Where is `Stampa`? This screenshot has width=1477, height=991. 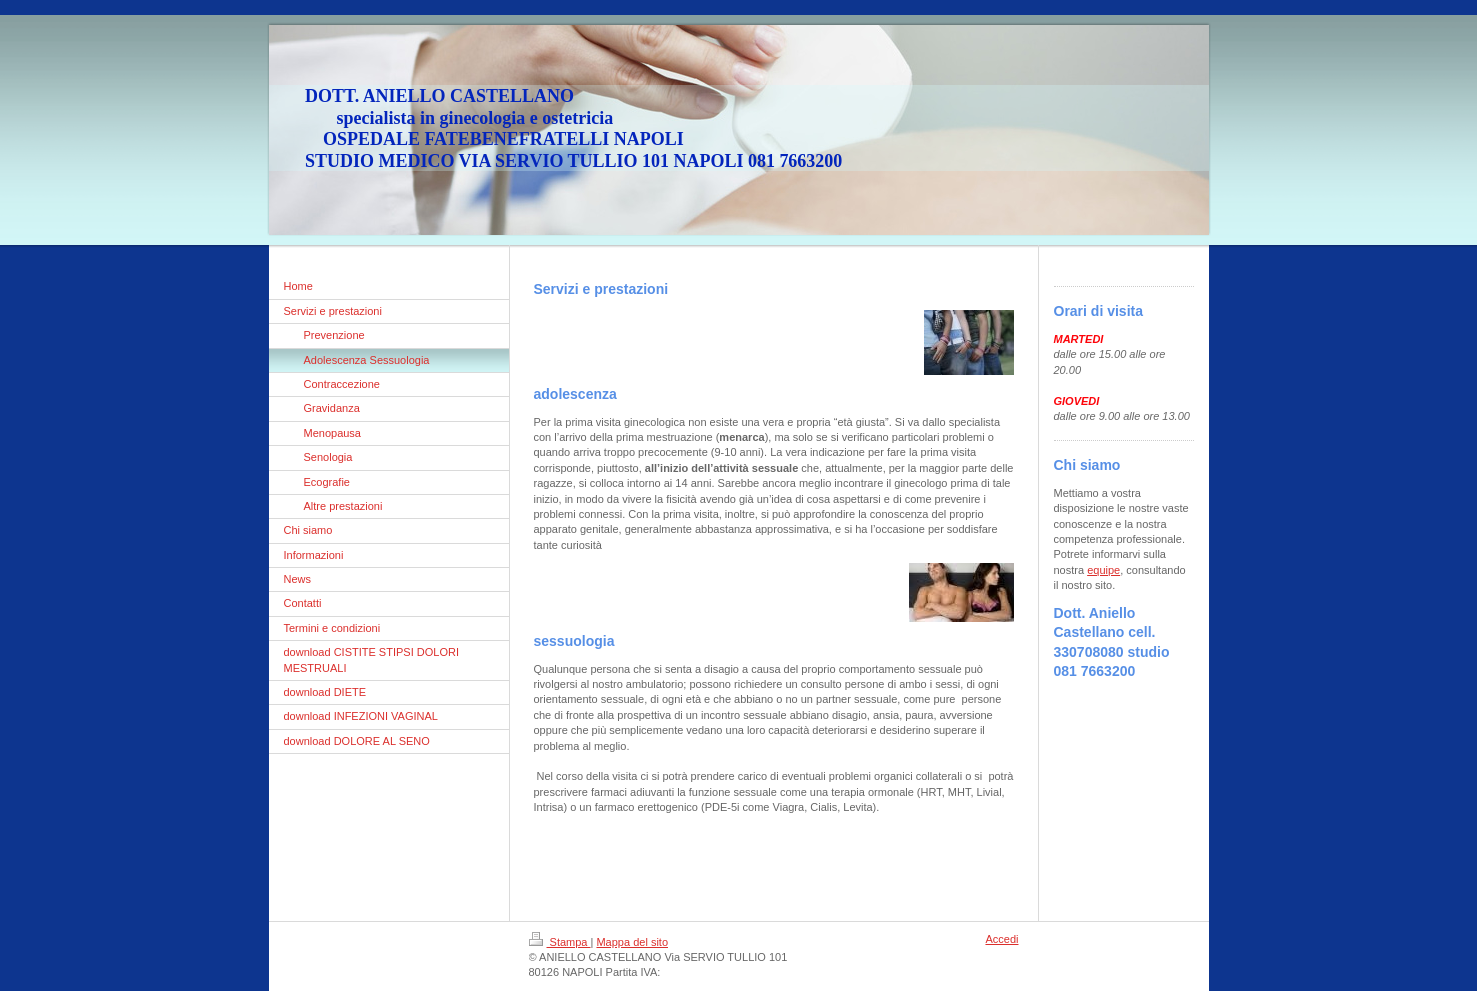
Stampa is located at coordinates (560, 942).